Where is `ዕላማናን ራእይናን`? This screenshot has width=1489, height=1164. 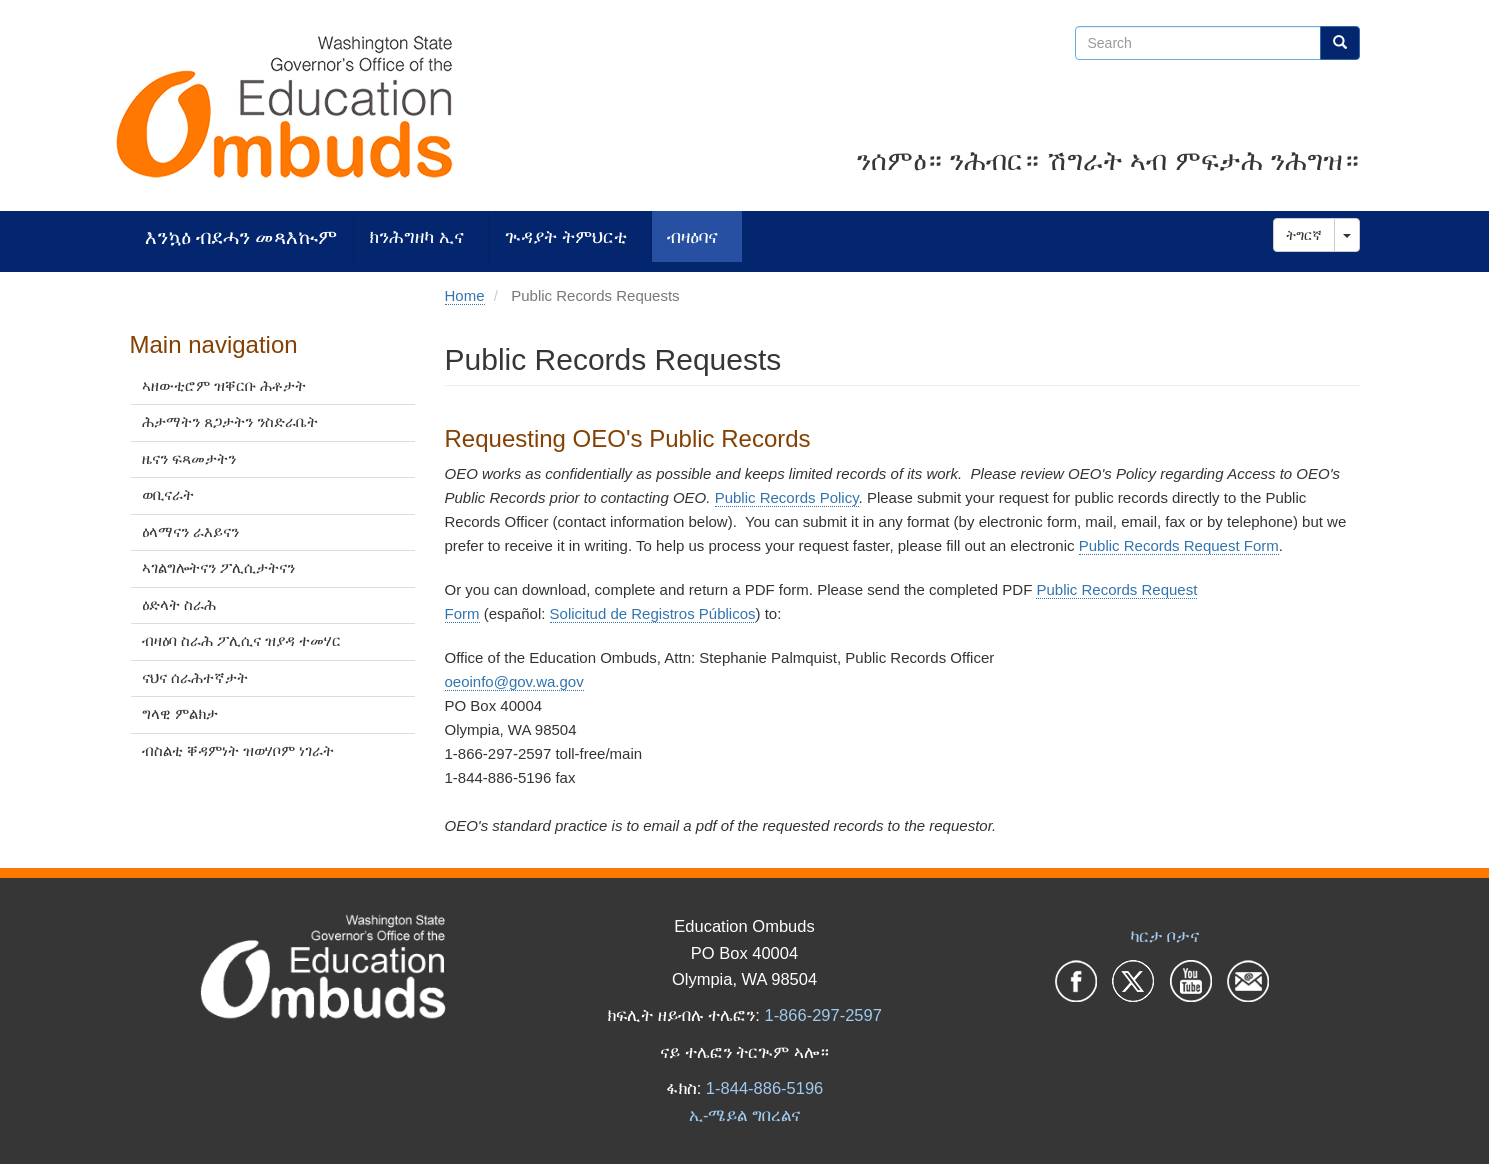
ዕላማናን ራእይናን is located at coordinates (190, 531).